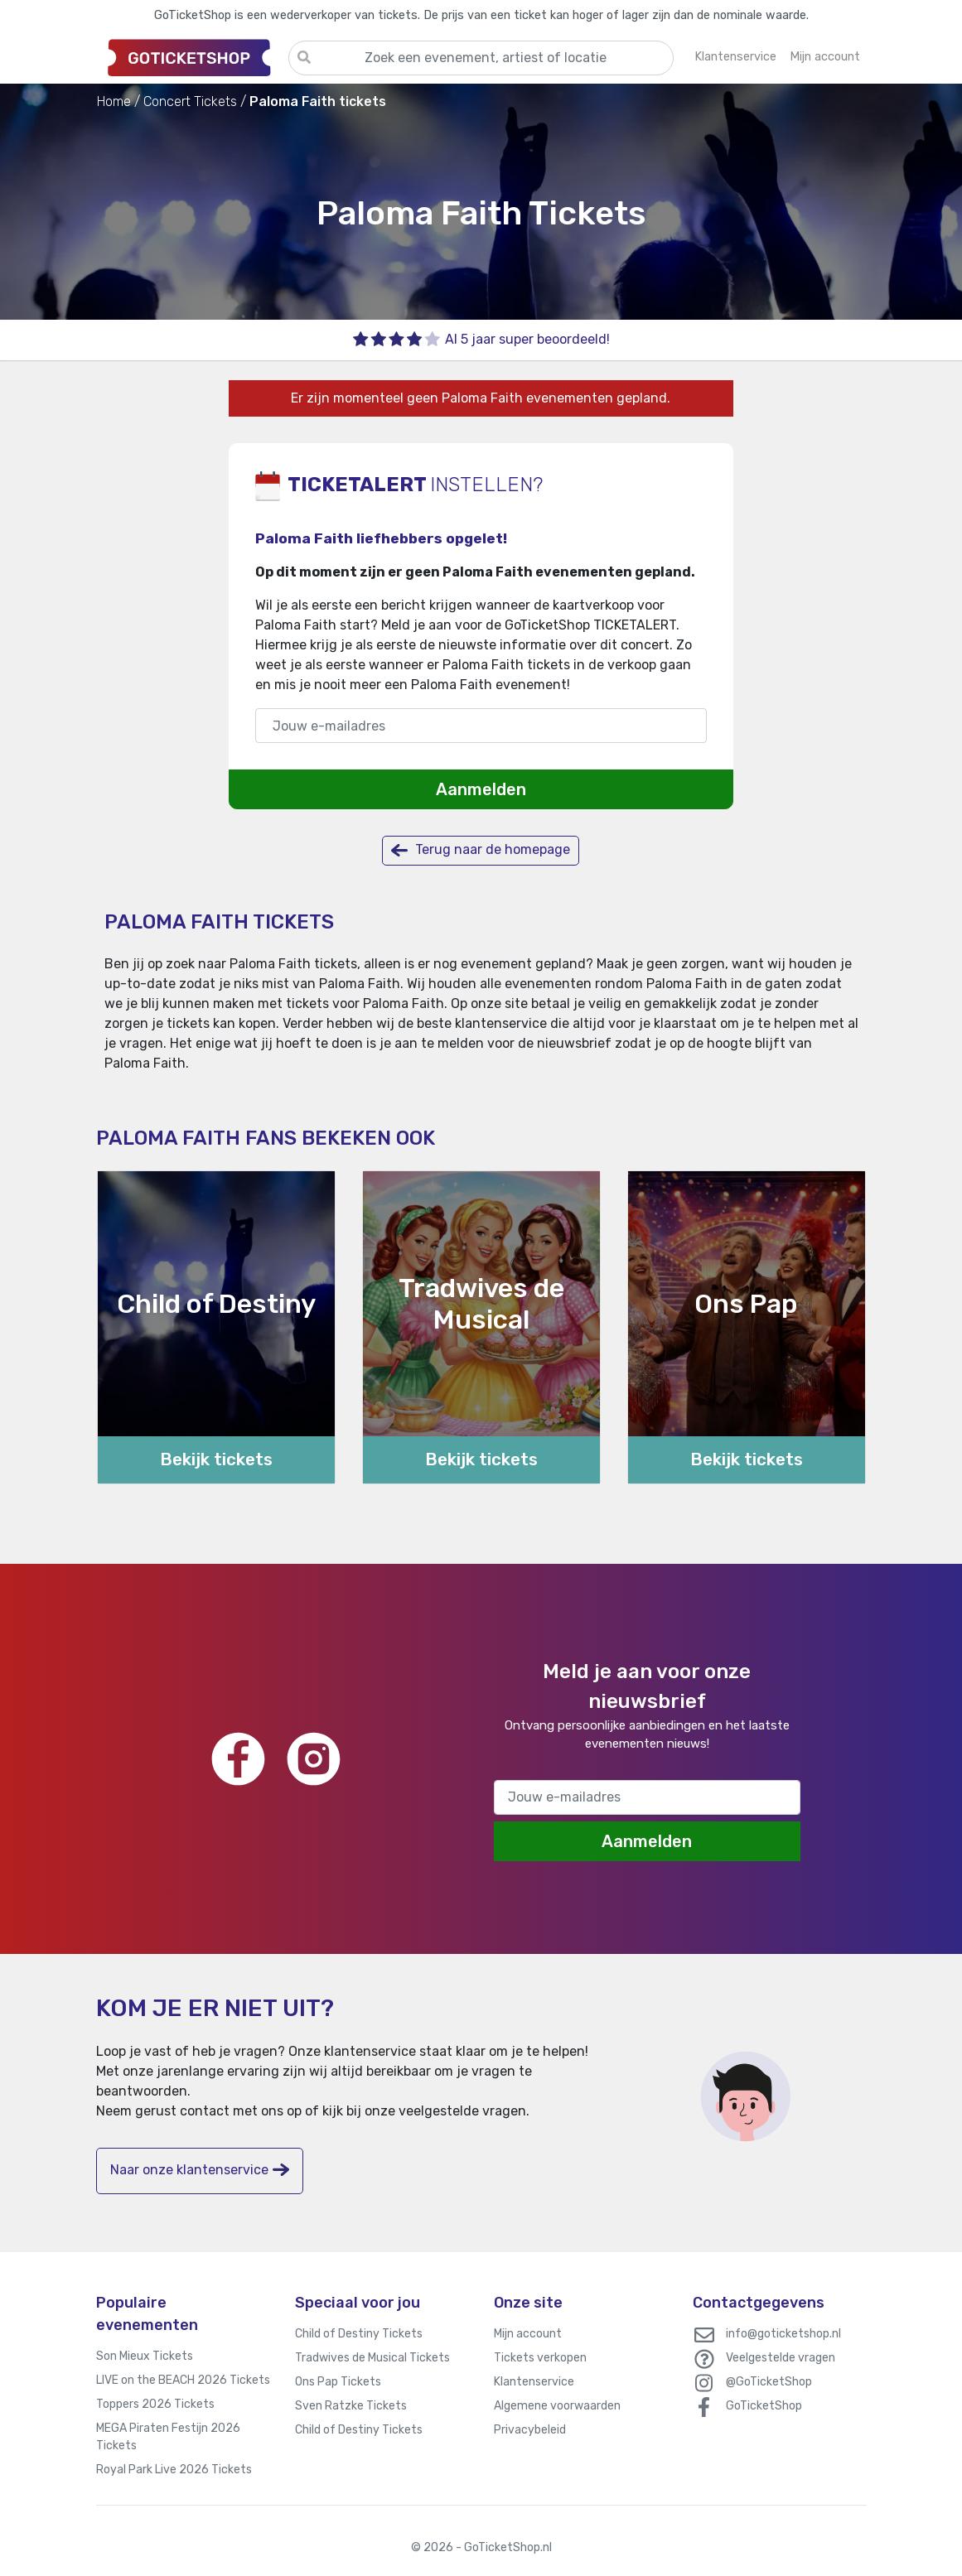  I want to click on Royal Park Live 2026 Tickets, so click(174, 2470).